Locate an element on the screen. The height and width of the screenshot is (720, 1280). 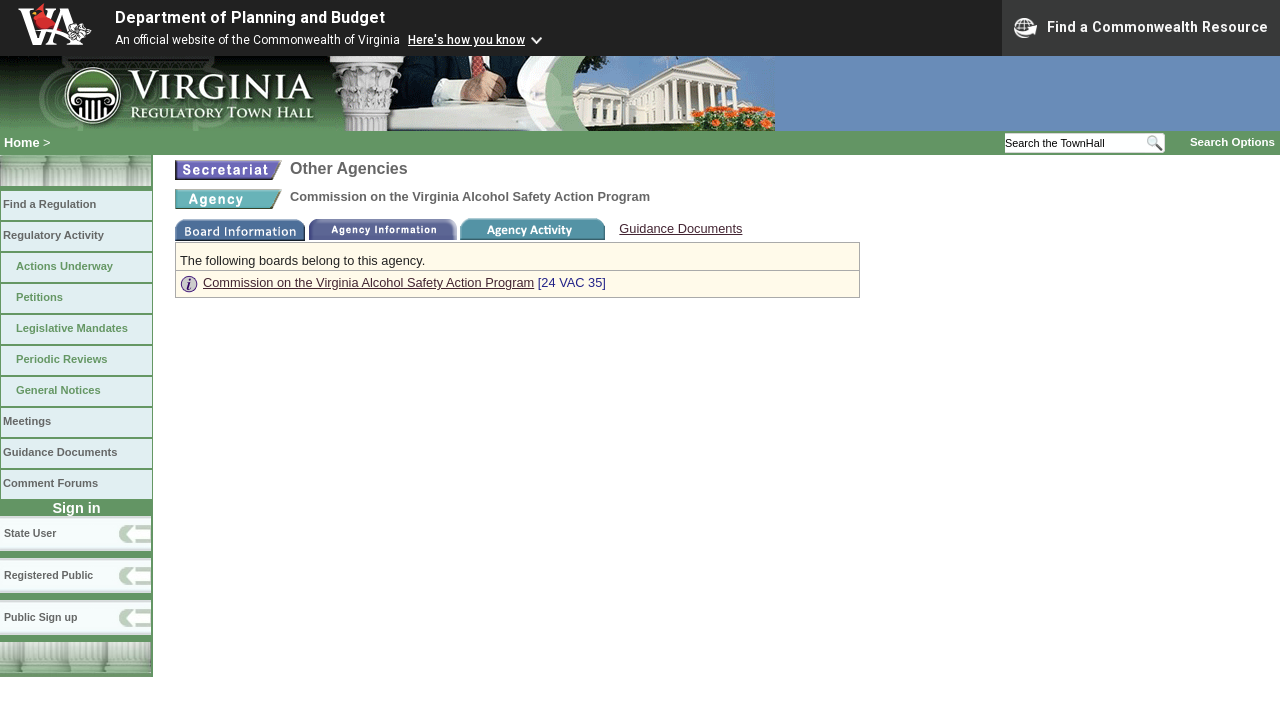
Search Options is located at coordinates (1232, 142).